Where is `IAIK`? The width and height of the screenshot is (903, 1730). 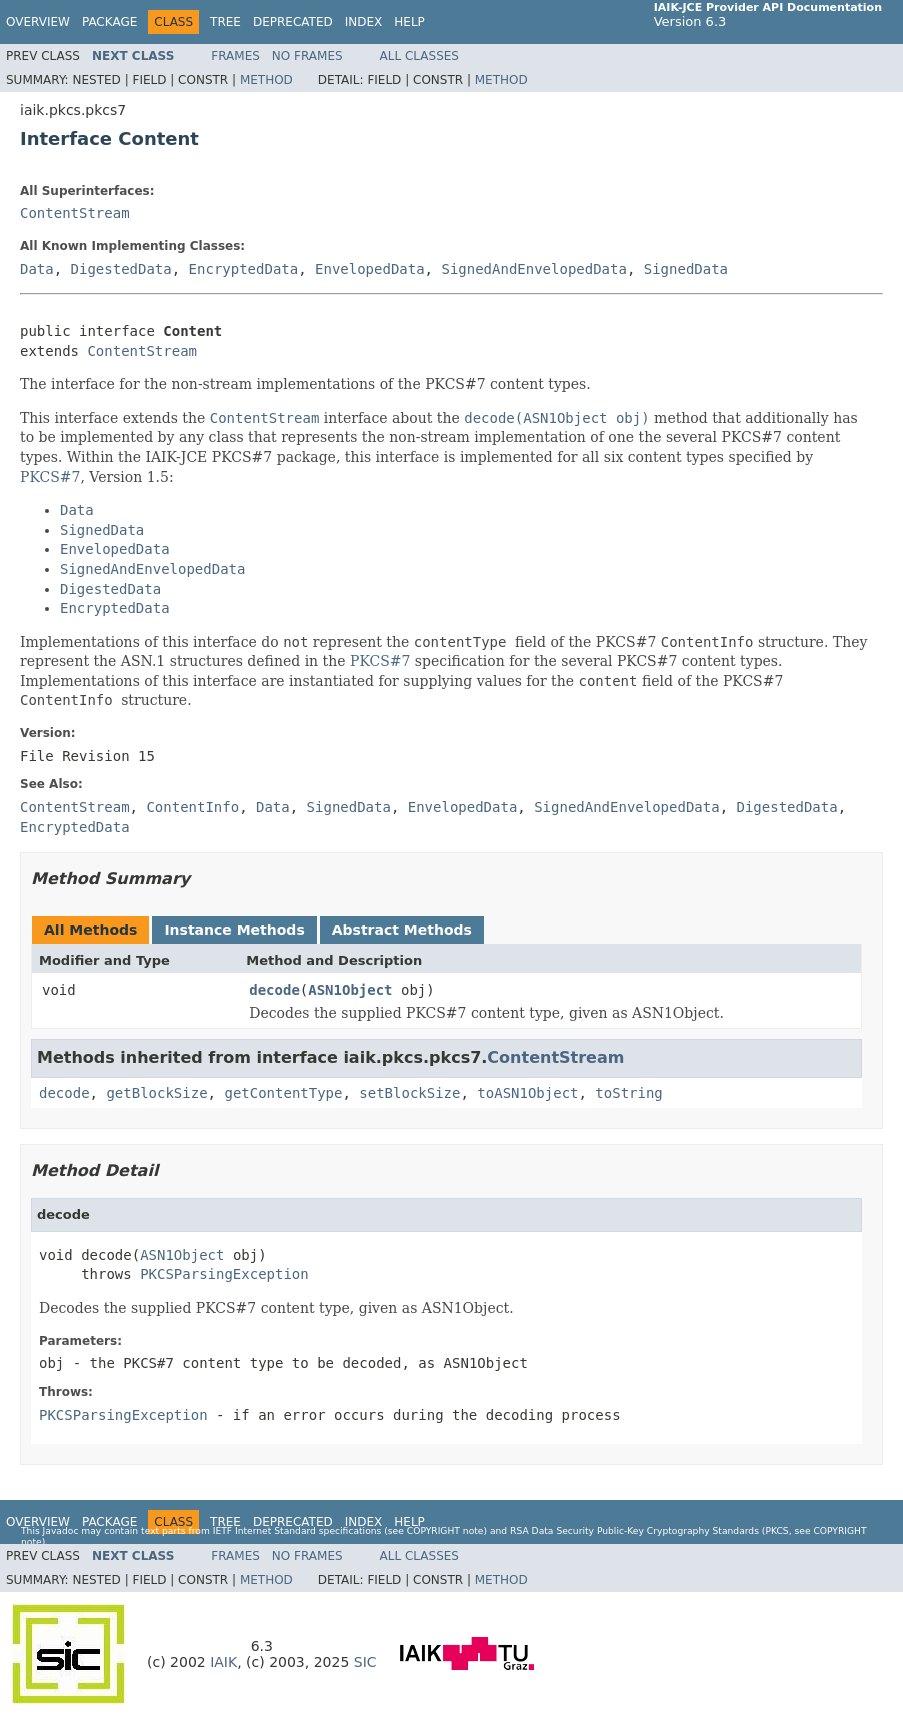 IAIK is located at coordinates (223, 1662).